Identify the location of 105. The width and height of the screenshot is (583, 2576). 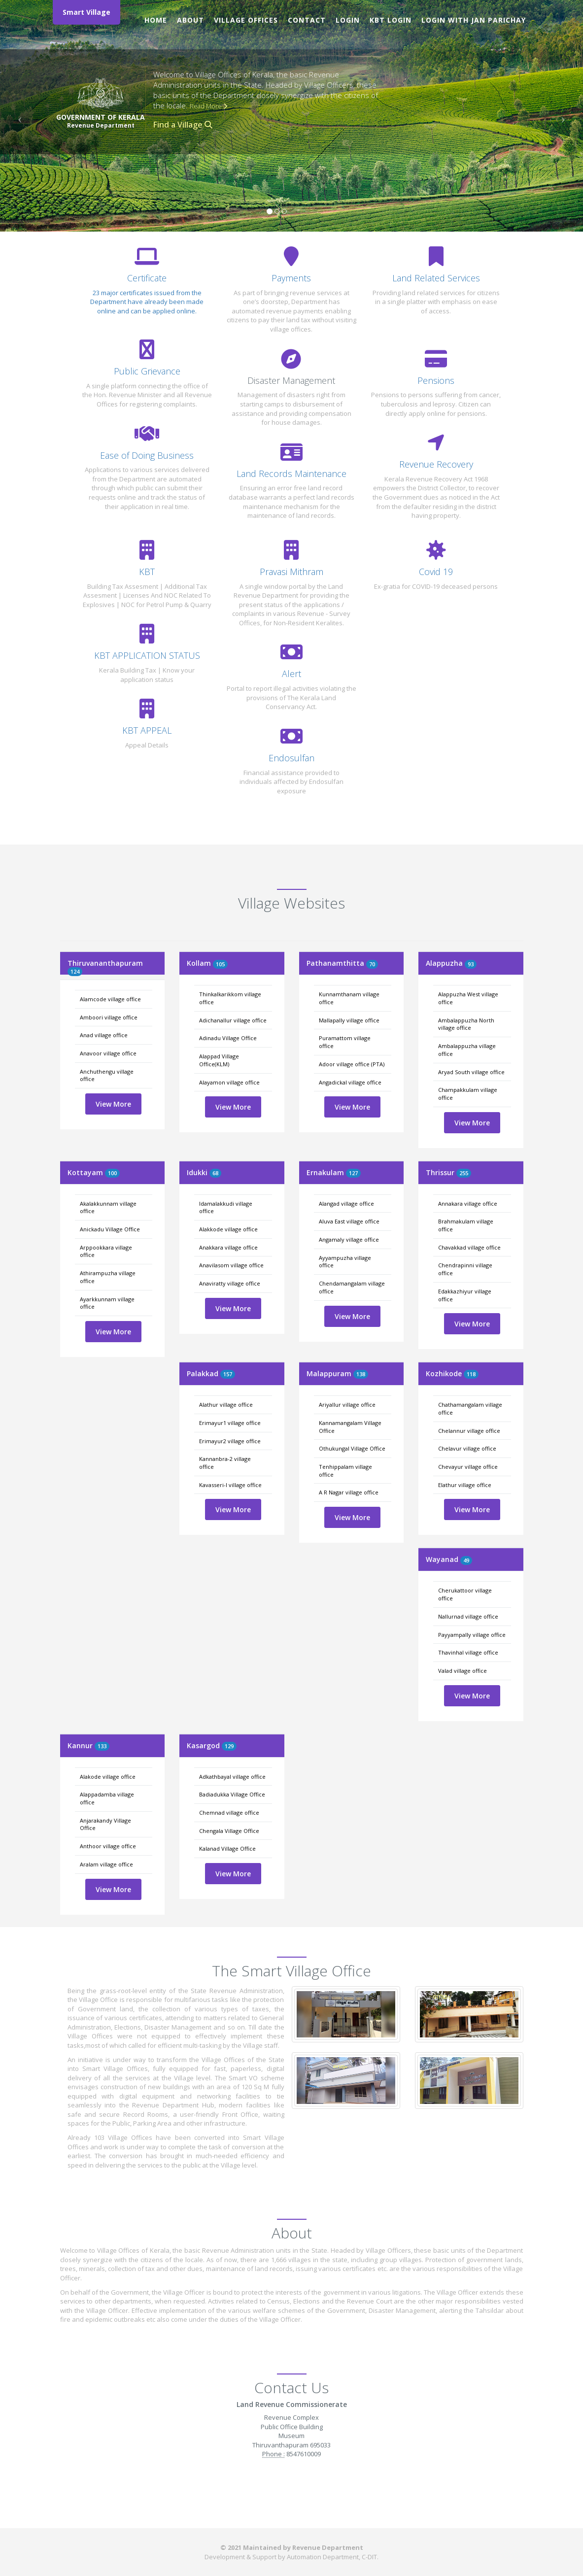
(220, 964).